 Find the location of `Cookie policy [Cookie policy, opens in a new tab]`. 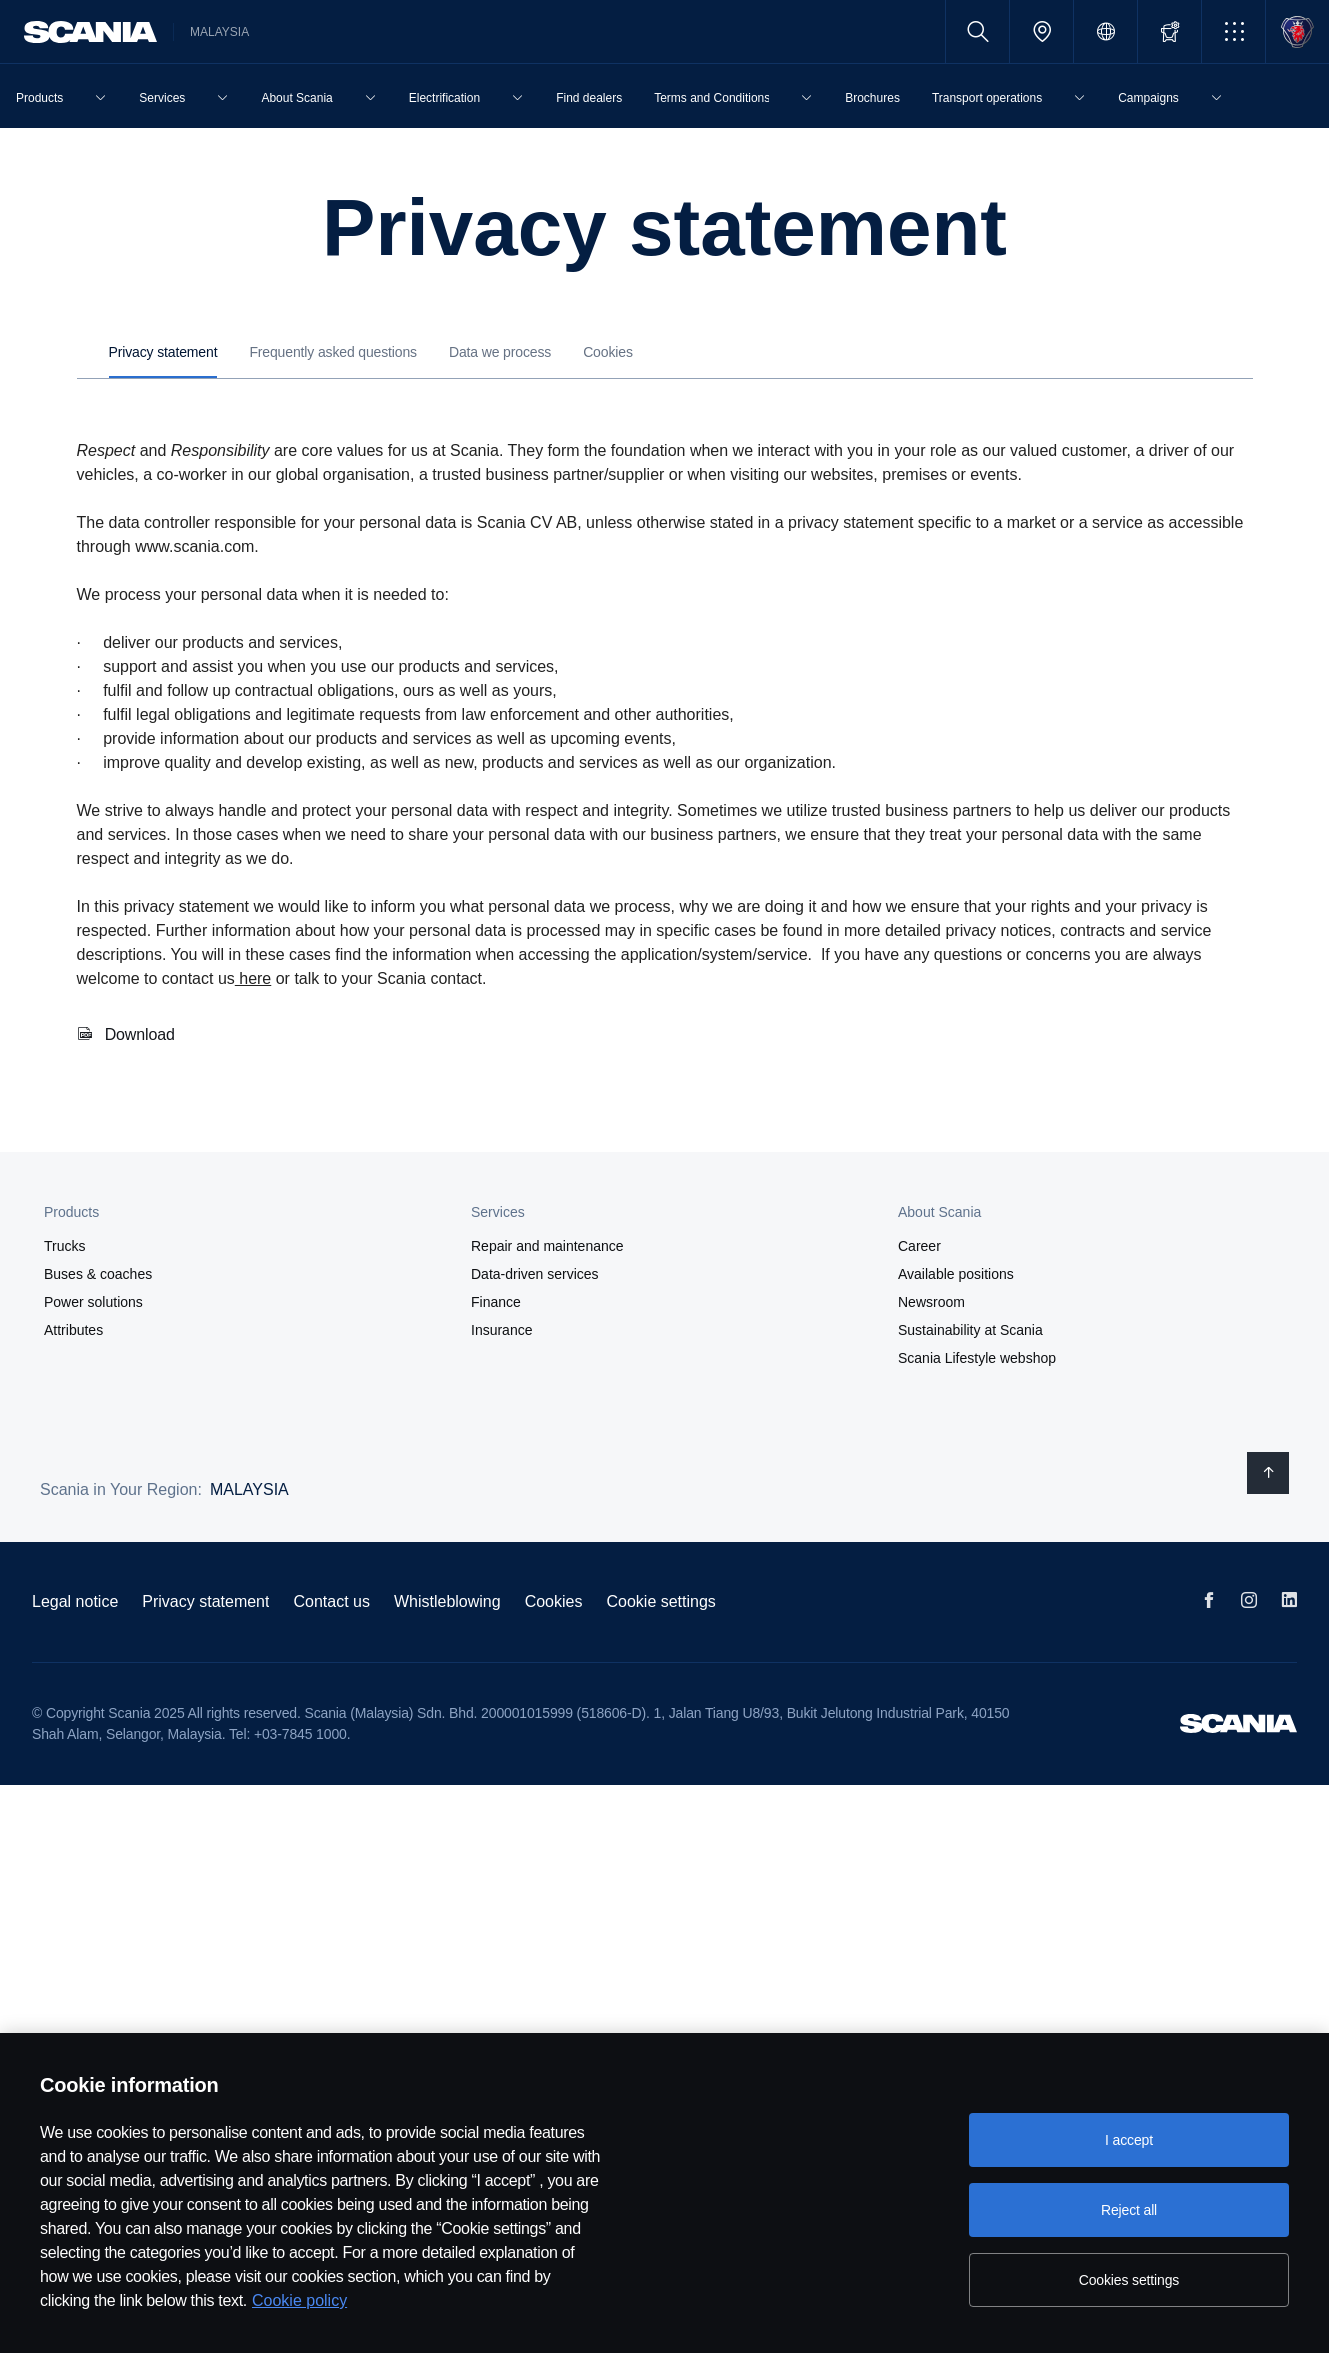

Cookie policy [Cookie policy, opens in a new tab] is located at coordinates (299, 2300).